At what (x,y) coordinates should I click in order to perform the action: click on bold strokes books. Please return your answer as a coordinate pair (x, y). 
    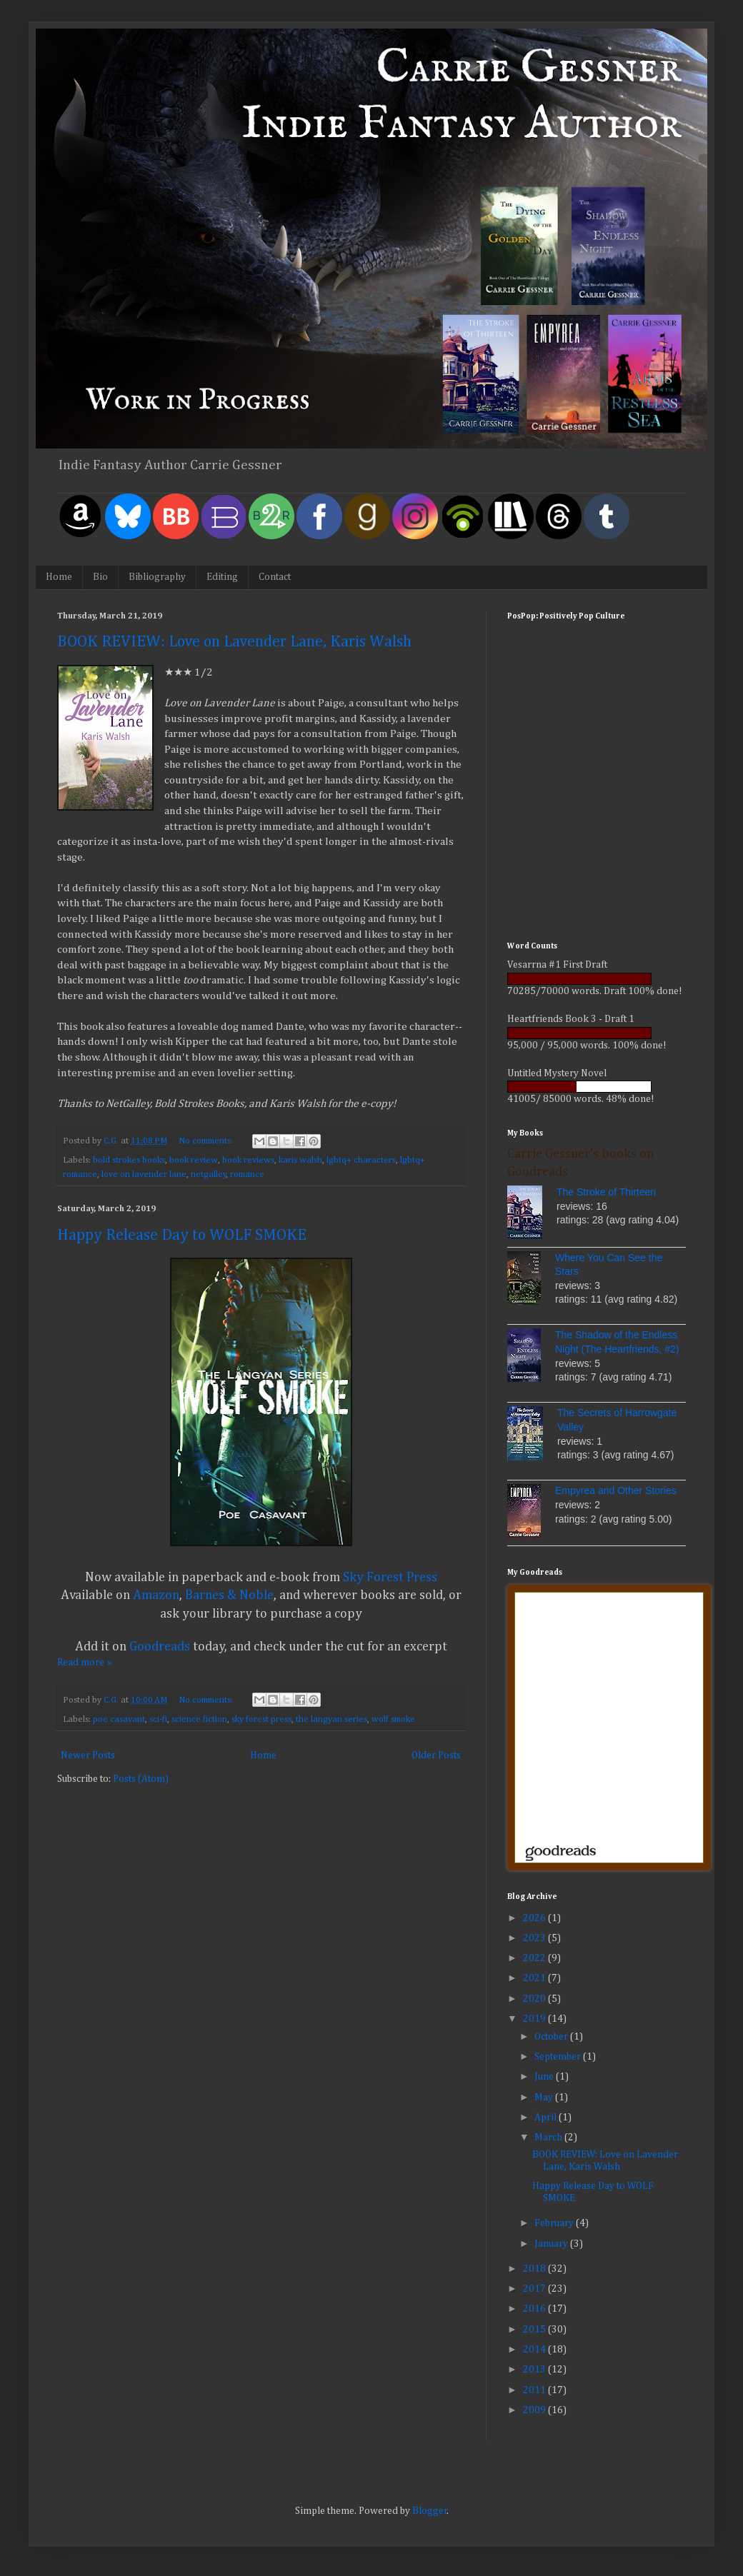
    Looking at the image, I should click on (129, 1160).